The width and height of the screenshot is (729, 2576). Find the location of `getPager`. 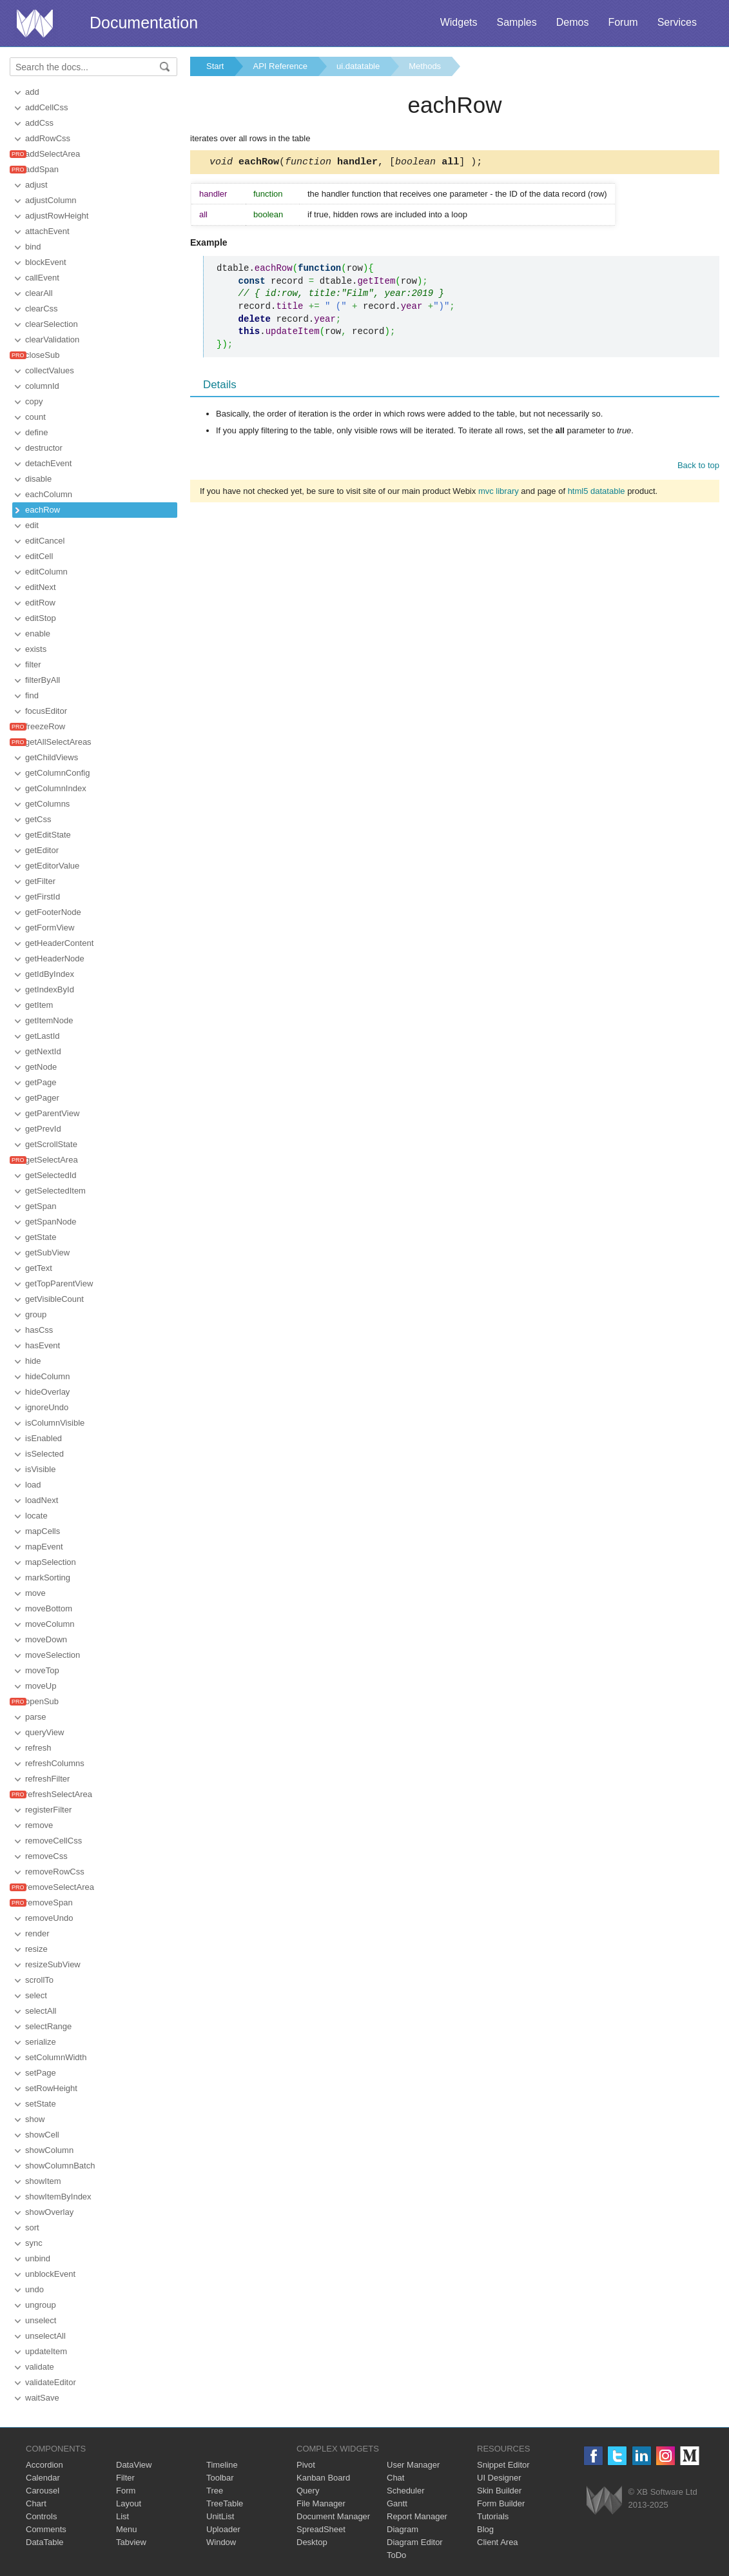

getPager is located at coordinates (42, 1098).